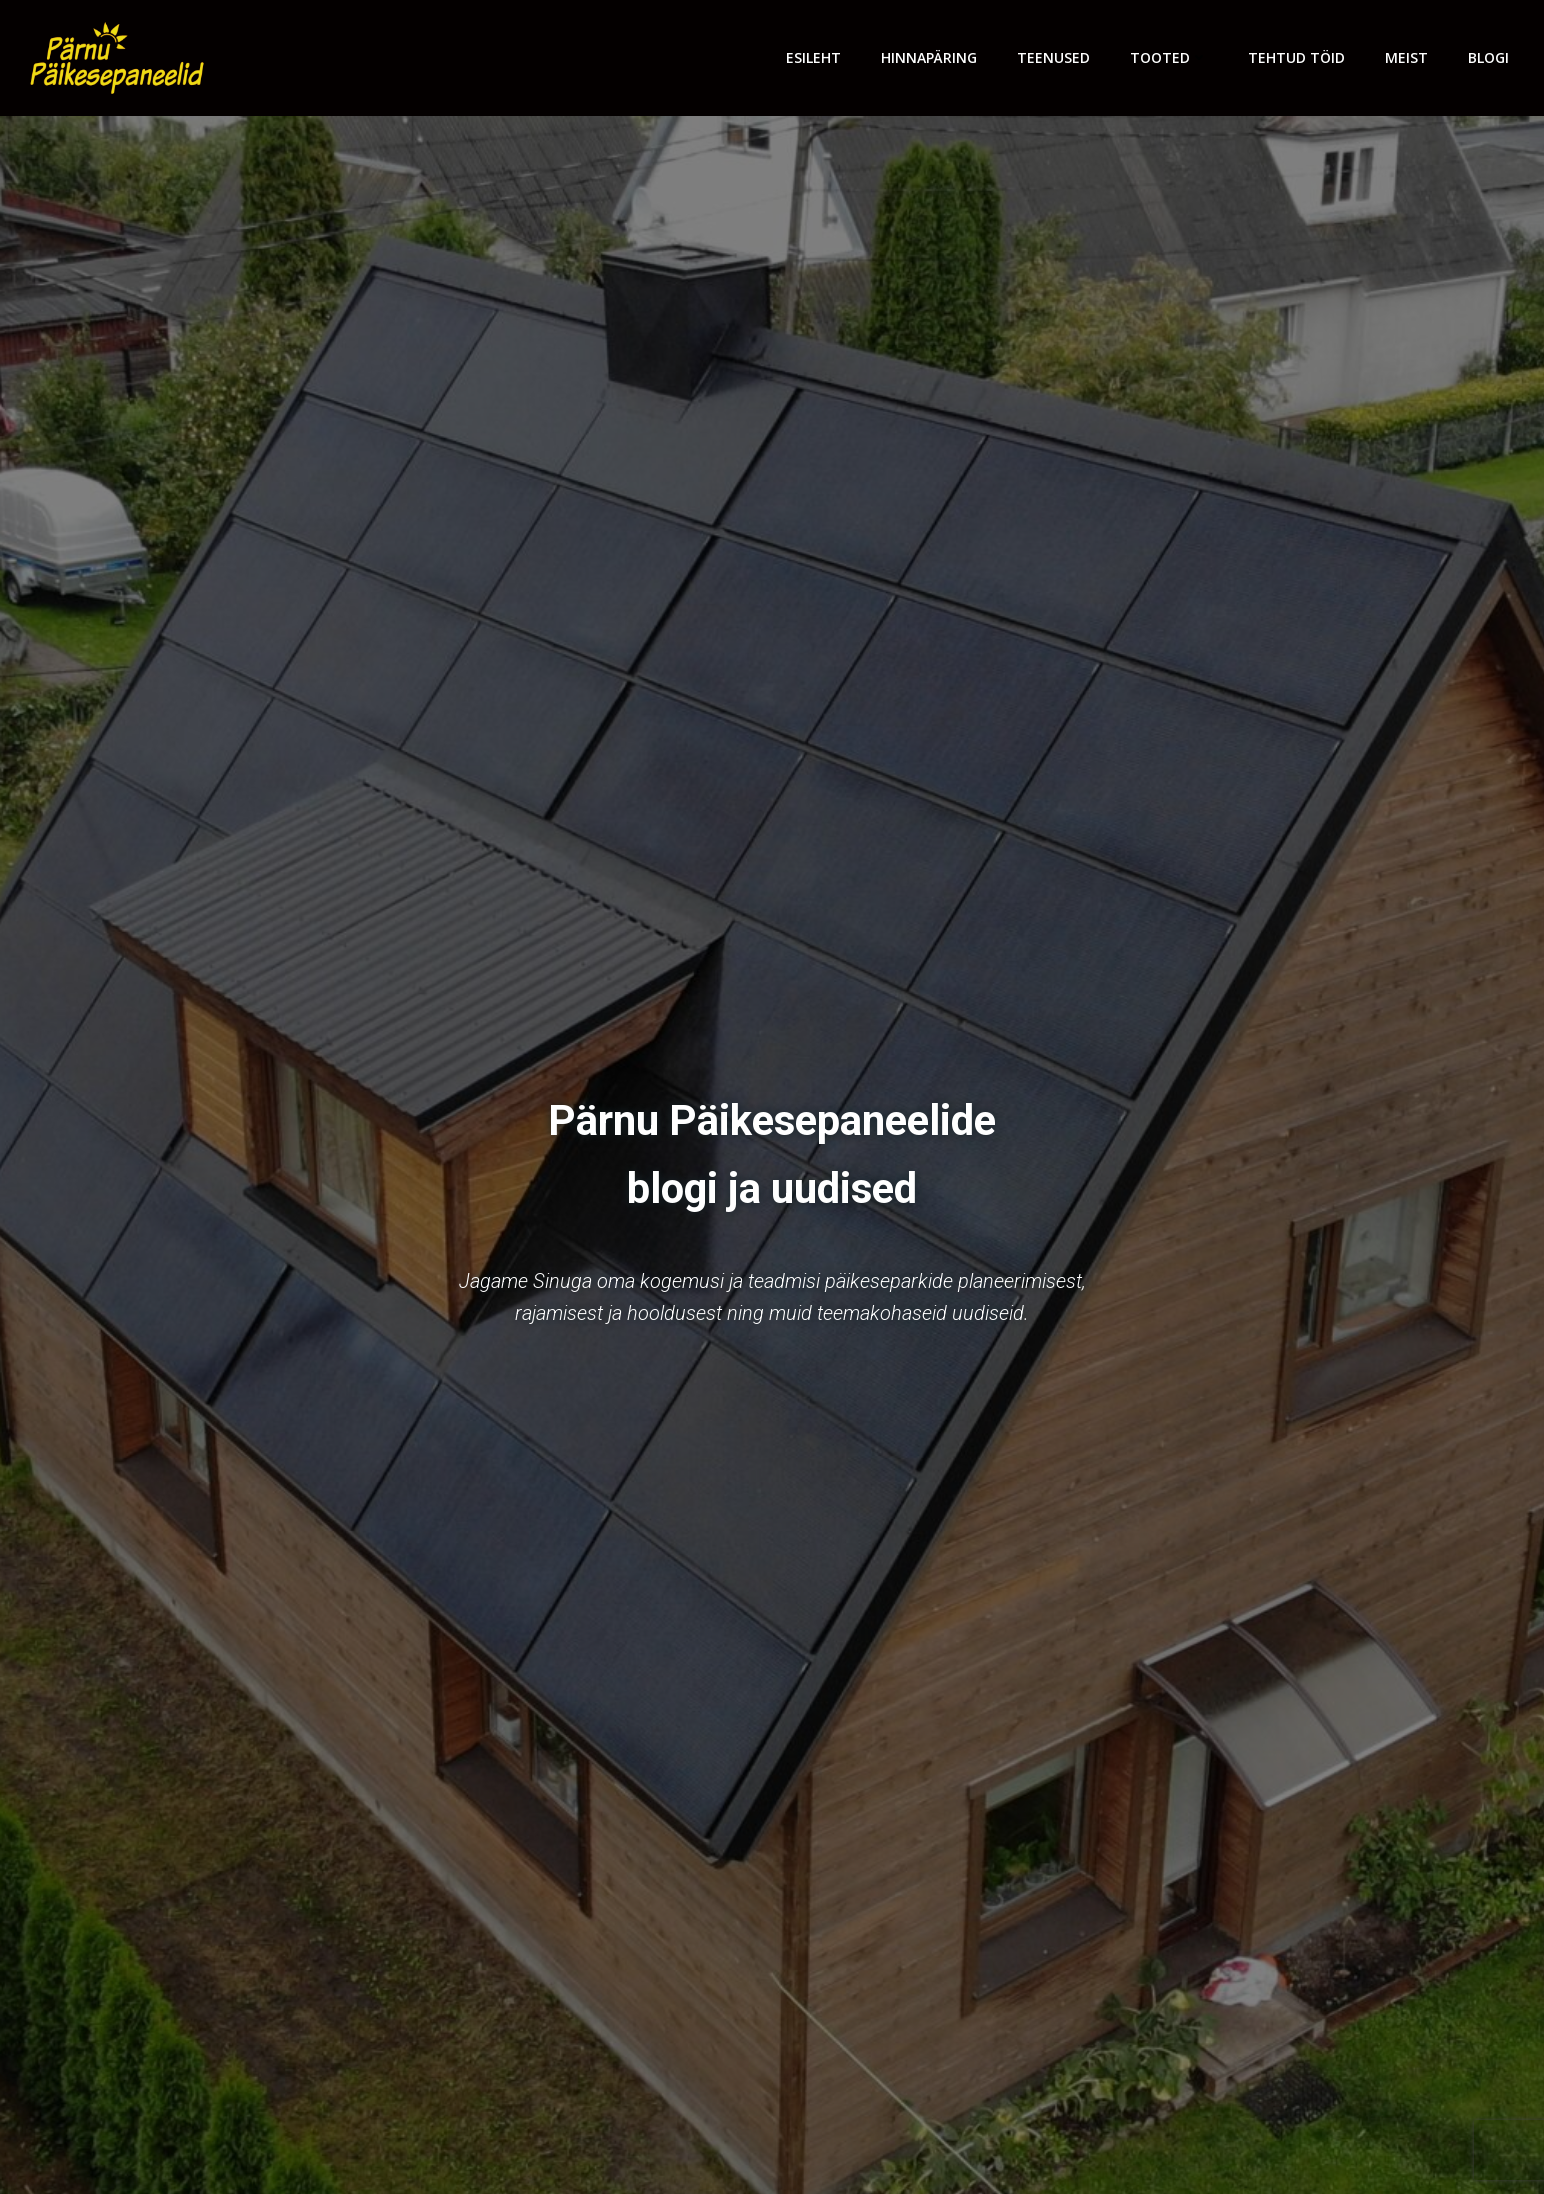 This screenshot has width=1544, height=2194. What do you see at coordinates (1296, 57) in the screenshot?
I see `Tehtud töid` at bounding box center [1296, 57].